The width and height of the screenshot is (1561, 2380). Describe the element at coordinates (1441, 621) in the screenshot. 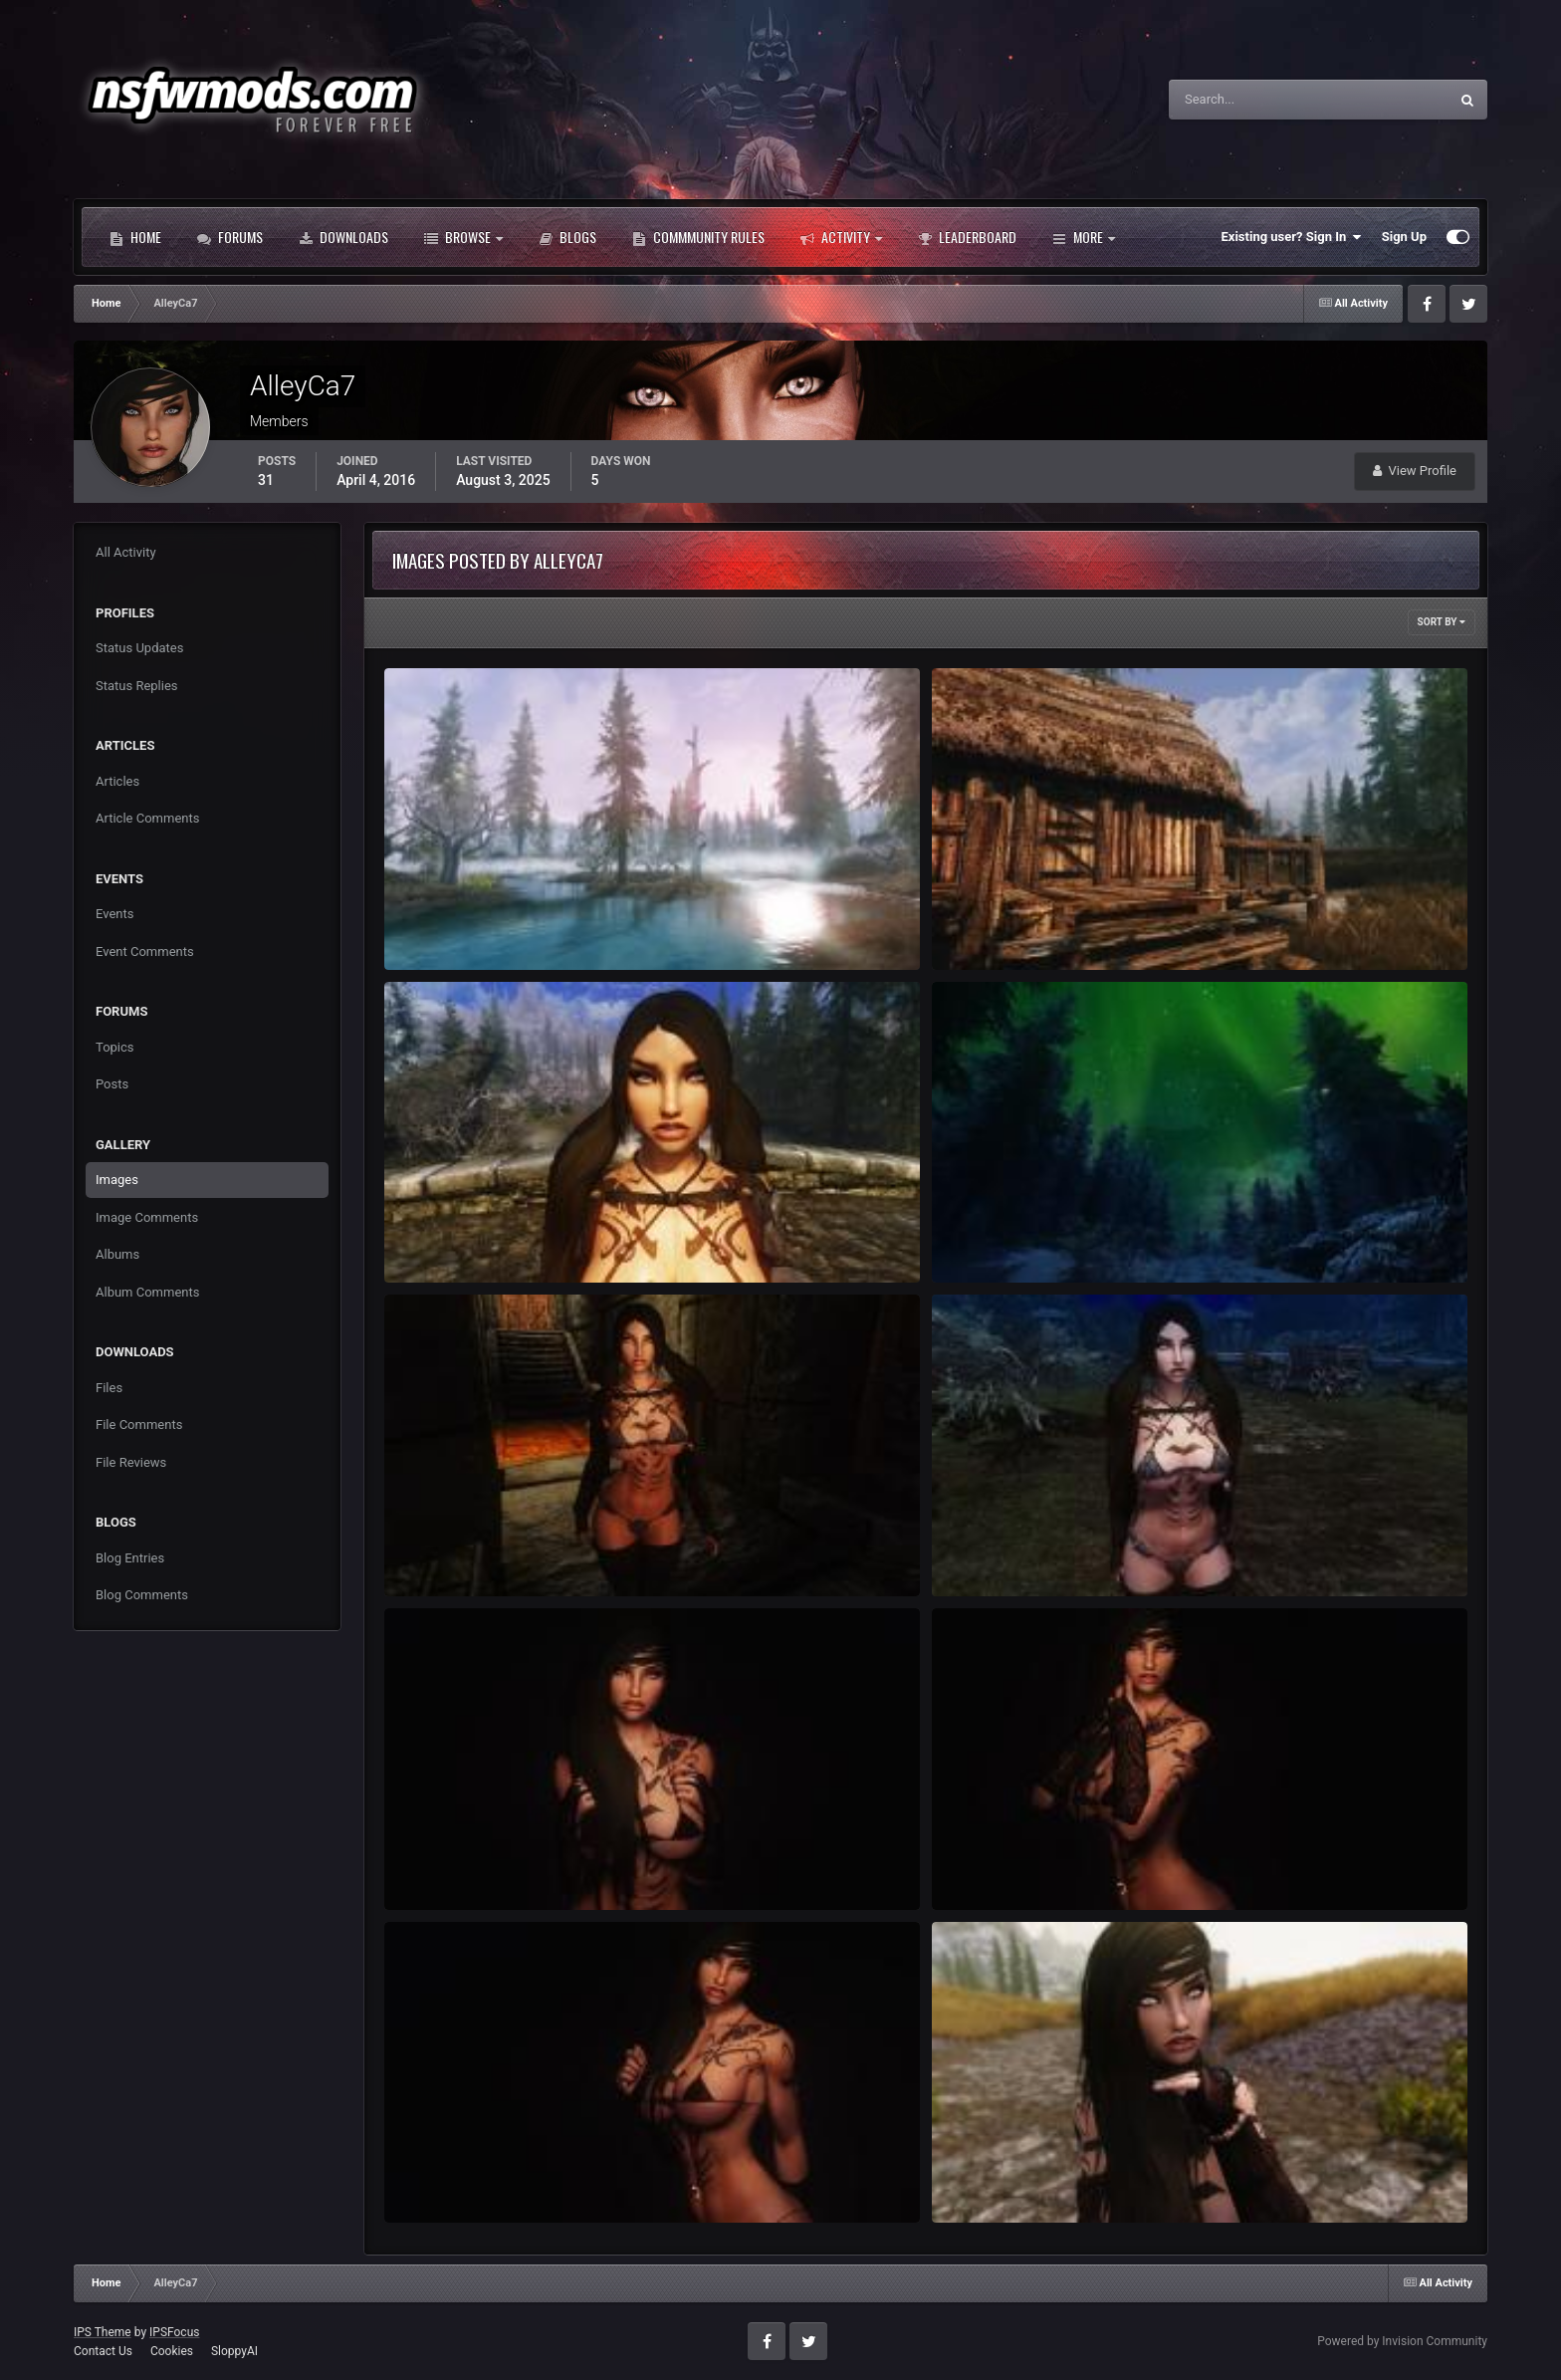

I see `Sort By` at that location.